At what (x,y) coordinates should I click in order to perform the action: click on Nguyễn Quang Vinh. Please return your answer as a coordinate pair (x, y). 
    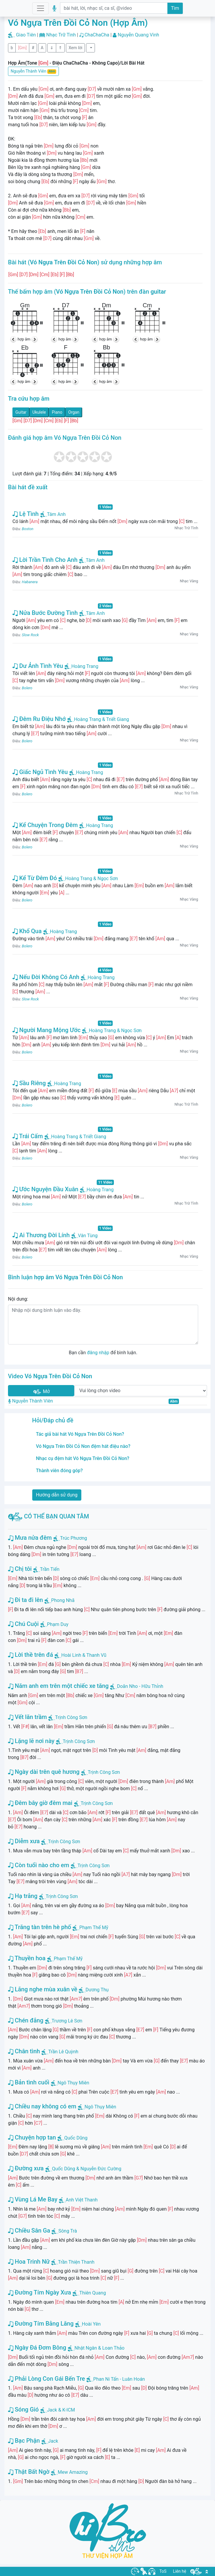
    Looking at the image, I should click on (138, 35).